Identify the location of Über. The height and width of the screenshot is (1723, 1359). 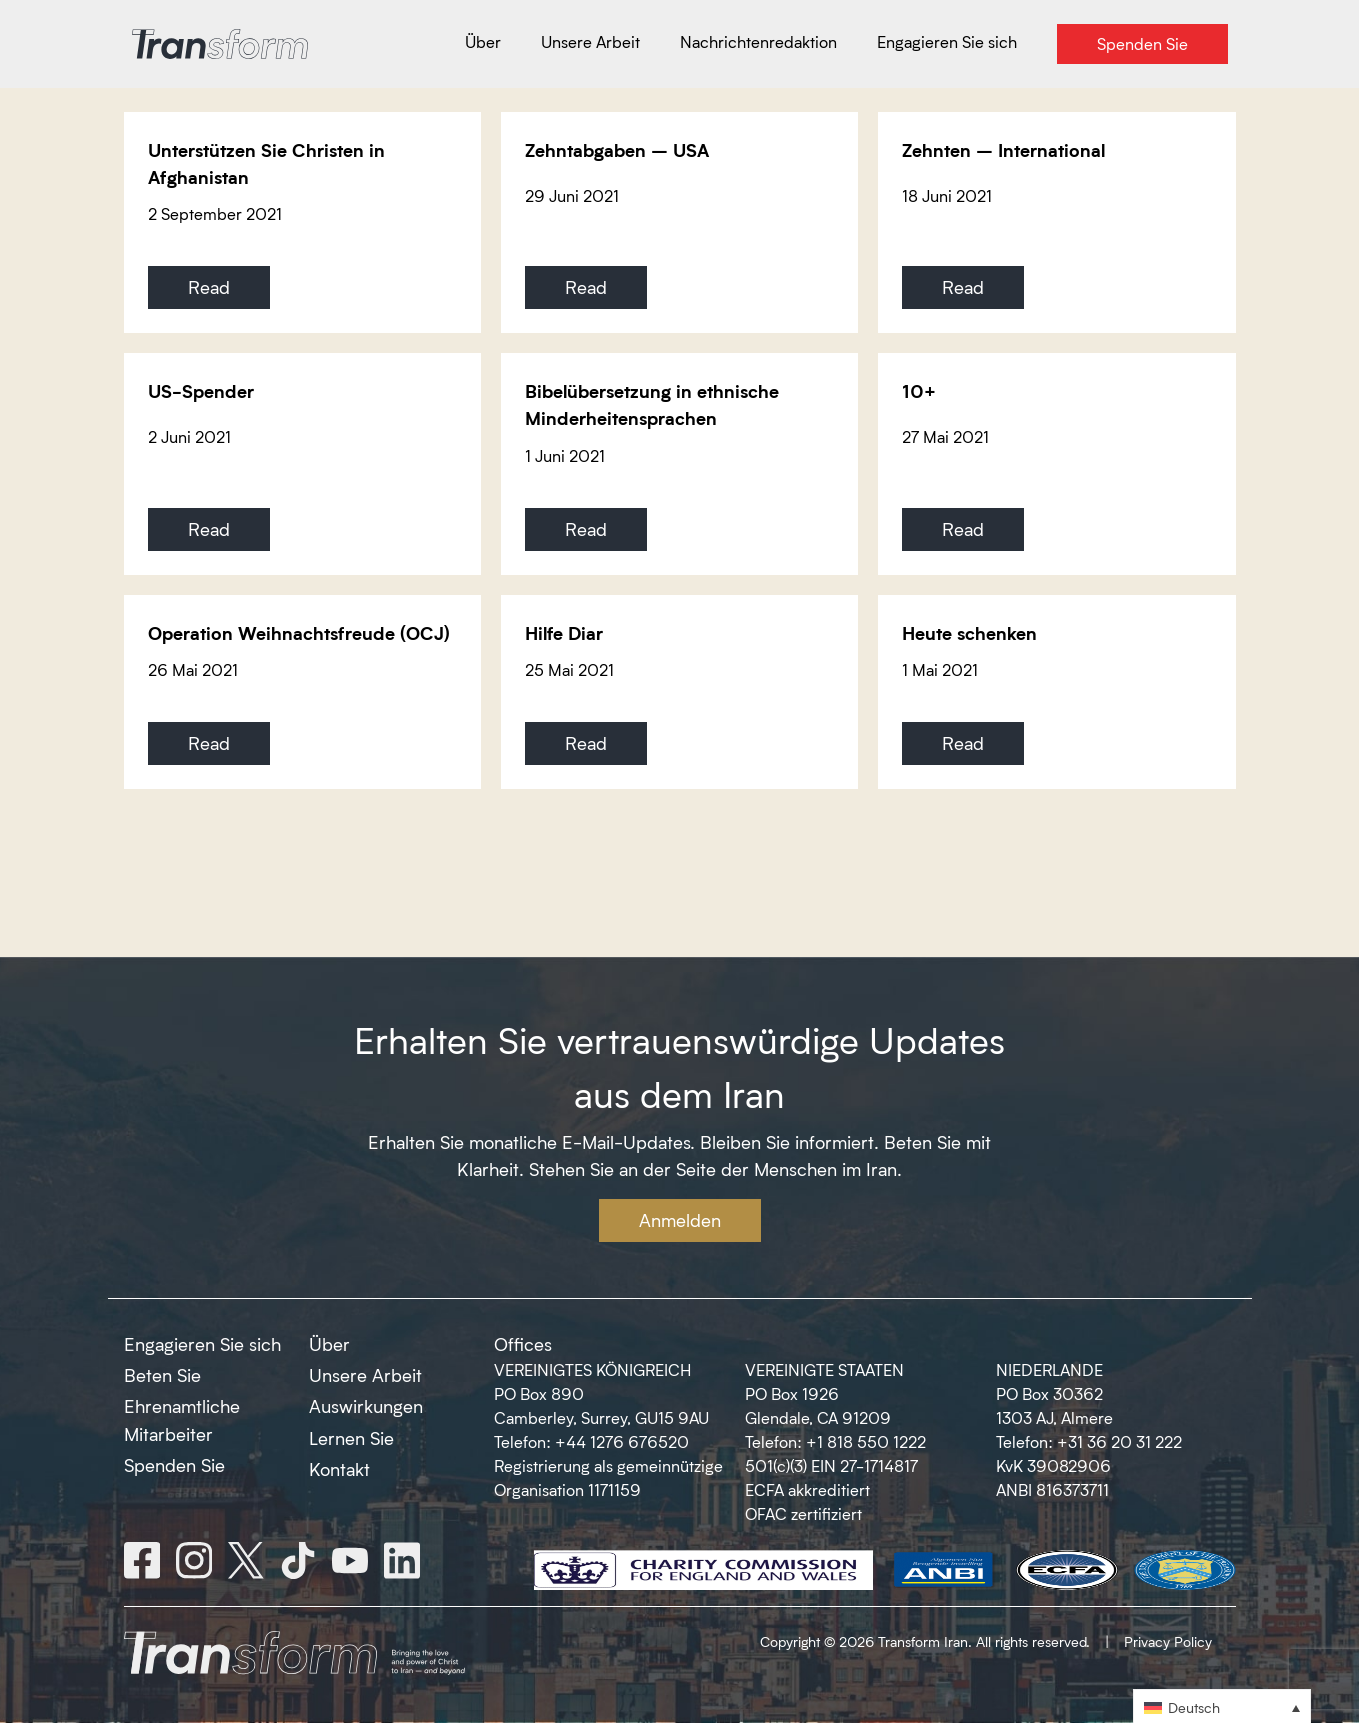
(329, 1344).